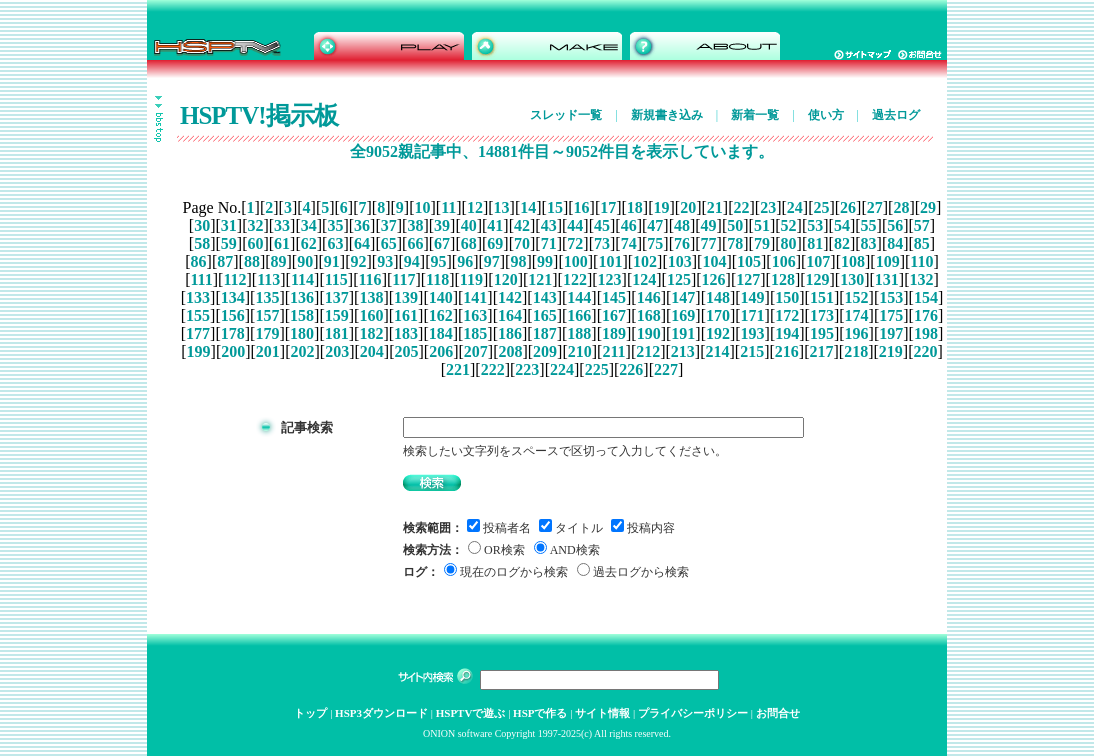 The image size is (1094, 756). What do you see at coordinates (492, 261) in the screenshot?
I see `97` at bounding box center [492, 261].